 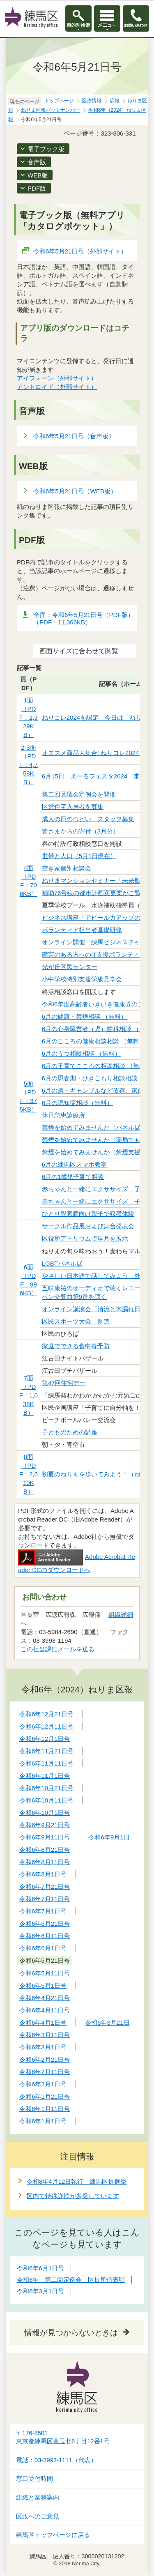 What do you see at coordinates (37, 2497) in the screenshot?
I see `組織と業務案内` at bounding box center [37, 2497].